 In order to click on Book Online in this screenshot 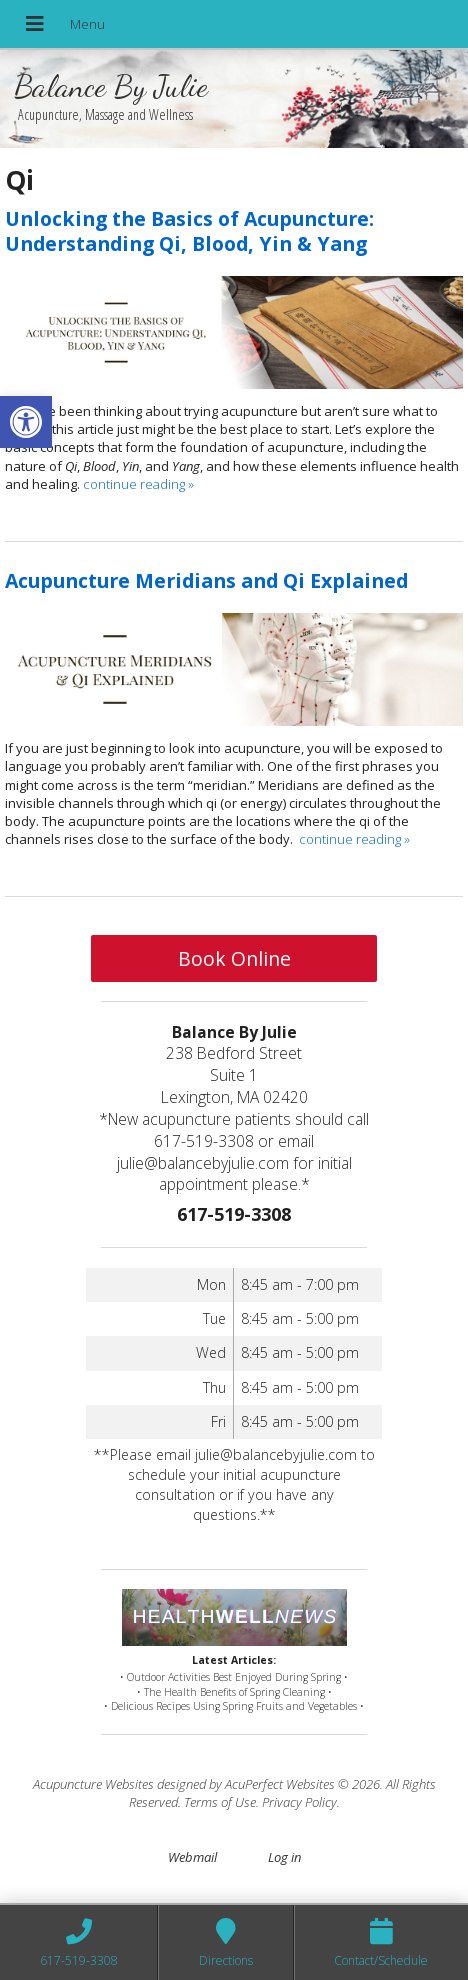, I will do `click(234, 958)`.